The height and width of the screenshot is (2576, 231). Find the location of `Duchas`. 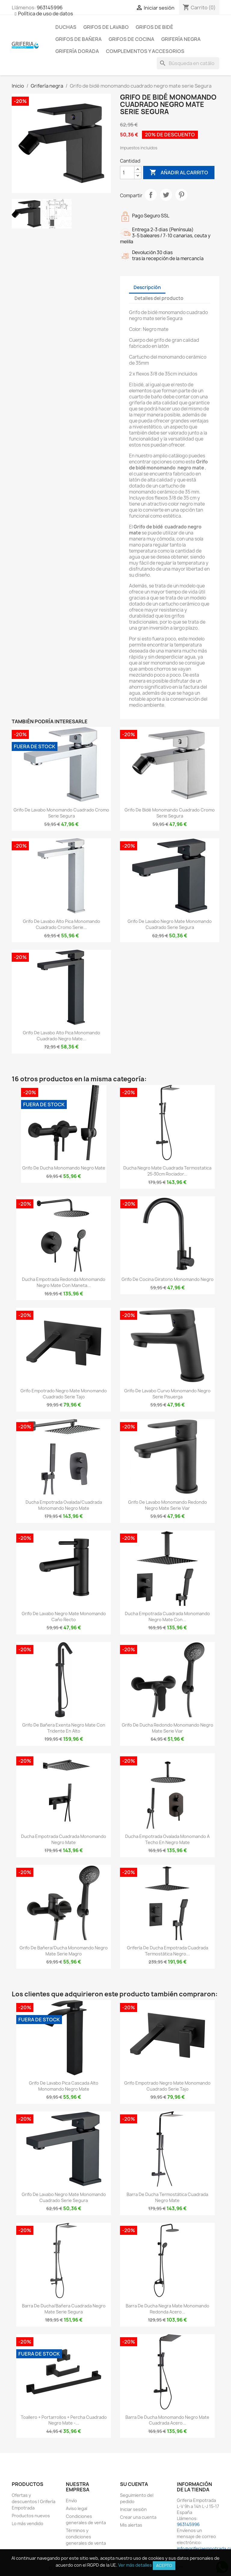

Duchas is located at coordinates (65, 27).